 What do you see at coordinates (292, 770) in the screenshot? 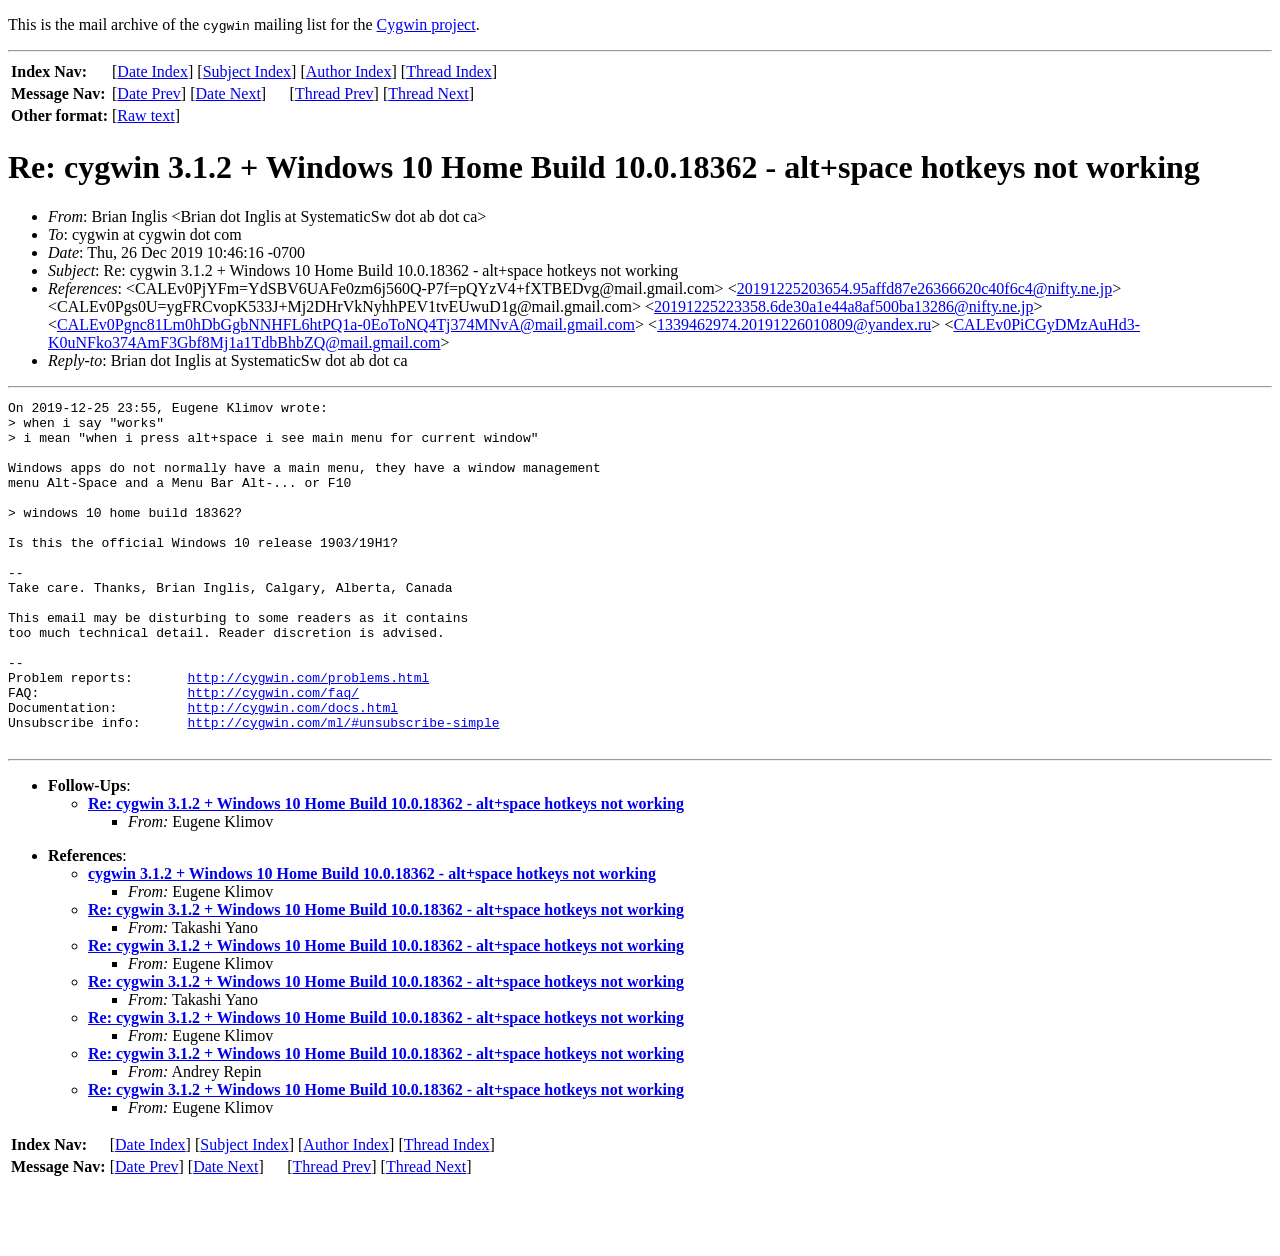
I see `http://cygwin.com/docs.html` at bounding box center [292, 770].